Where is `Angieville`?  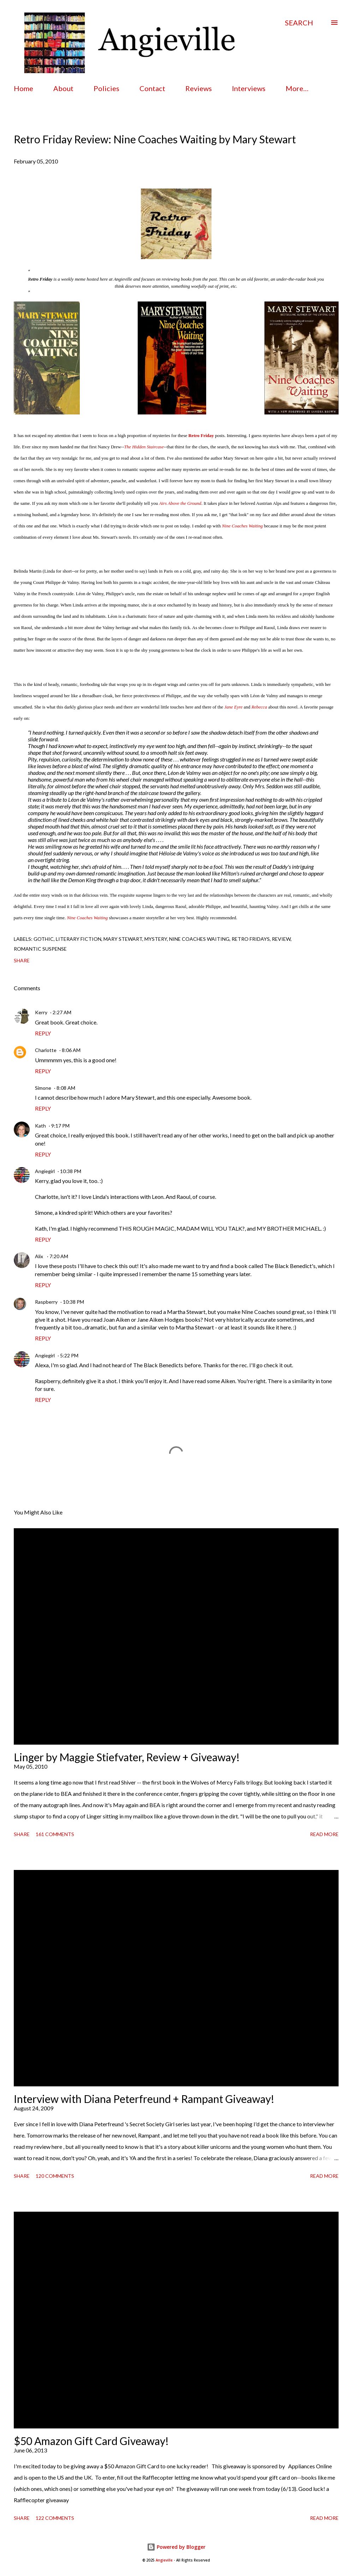 Angieville is located at coordinates (164, 2560).